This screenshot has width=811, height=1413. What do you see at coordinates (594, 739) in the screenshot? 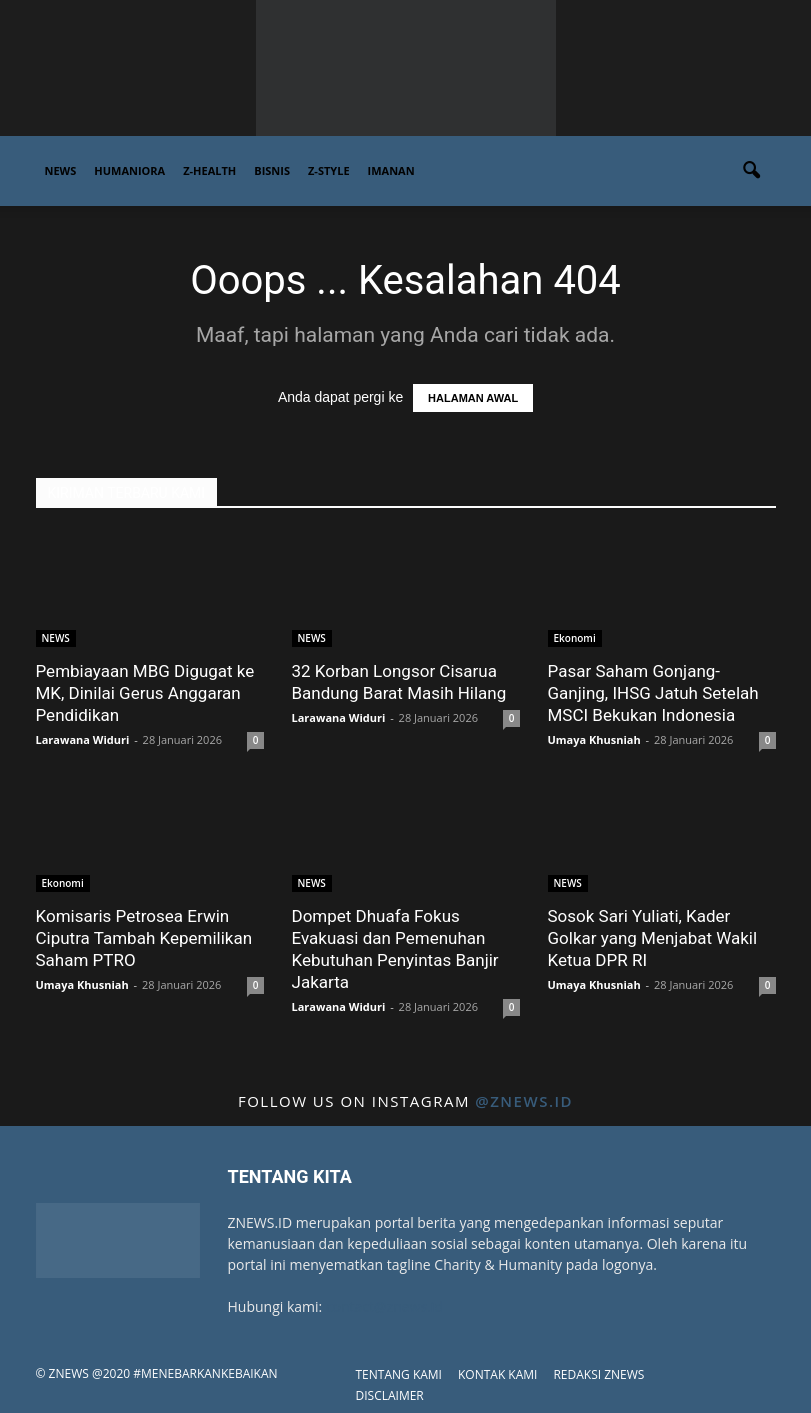
I see `Umaya Khusniah` at bounding box center [594, 739].